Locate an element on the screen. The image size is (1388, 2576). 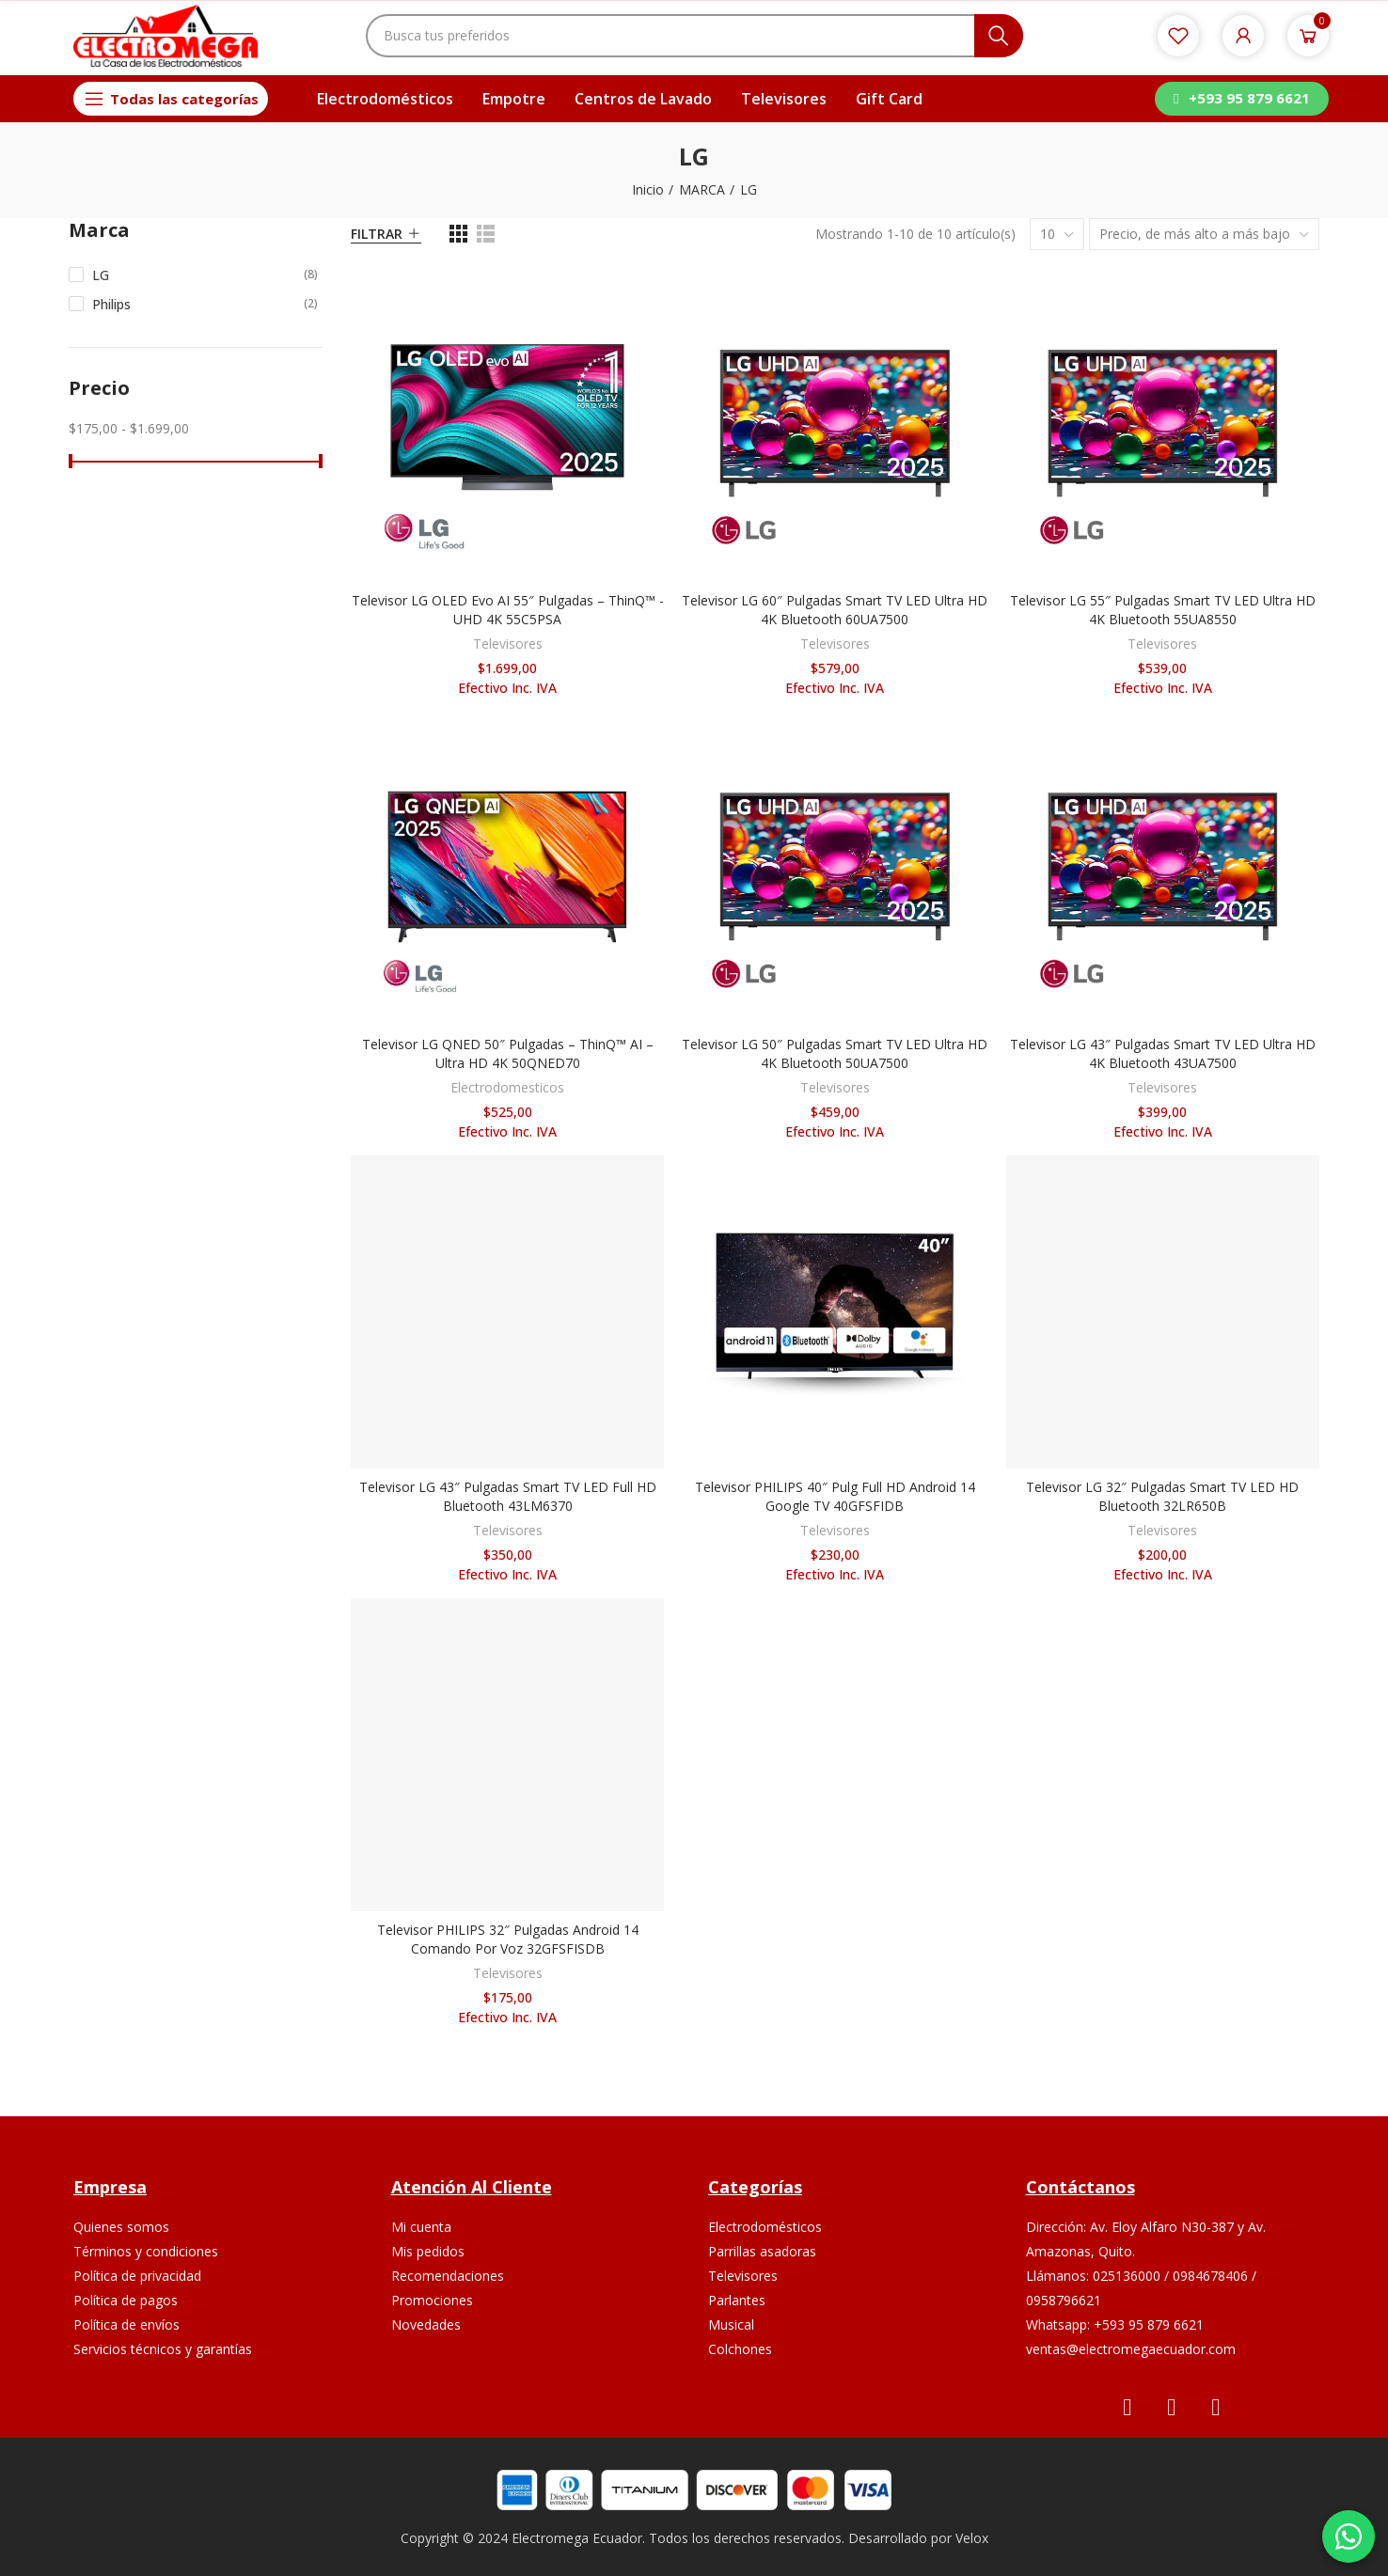
Televisor LG QNED 50″ Pulgadas – ThinQ™ AI – Ultra HD 4K 50QNED70 is located at coordinates (508, 1053).